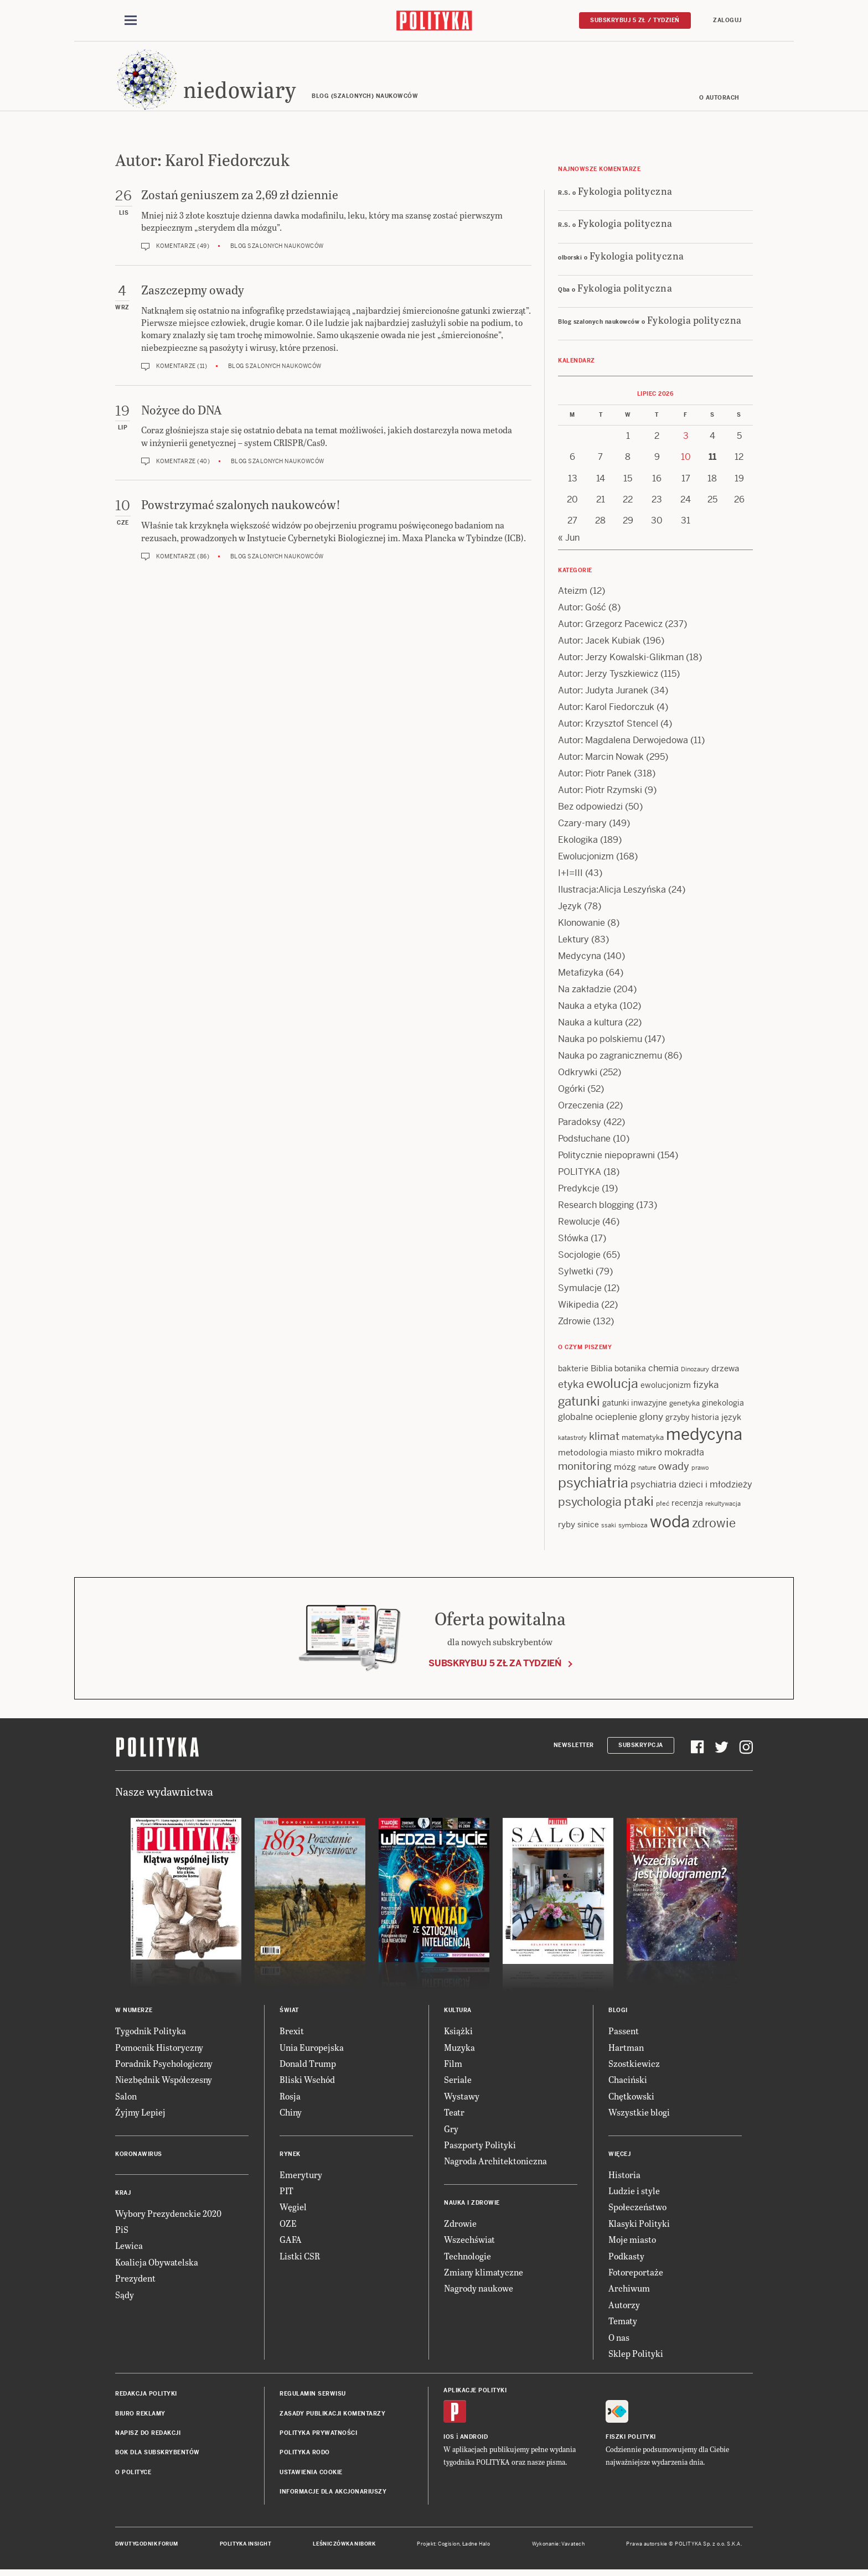 The image size is (868, 2576). I want to click on drzewa [drzewa (16 items)], so click(725, 1371).